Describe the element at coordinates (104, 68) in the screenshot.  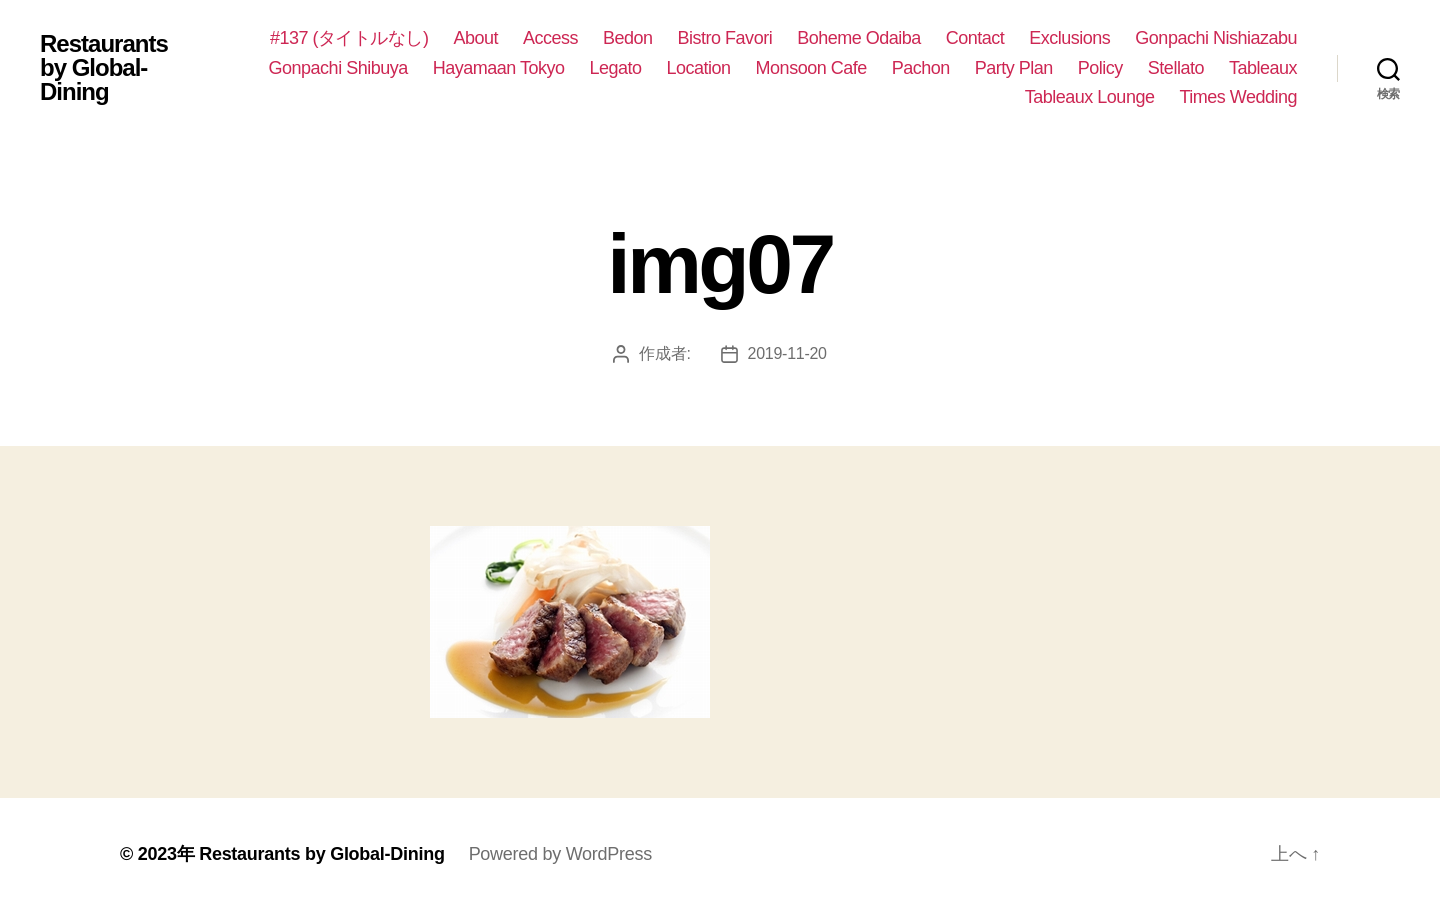
I see `Restaurants by Global-Dining` at that location.